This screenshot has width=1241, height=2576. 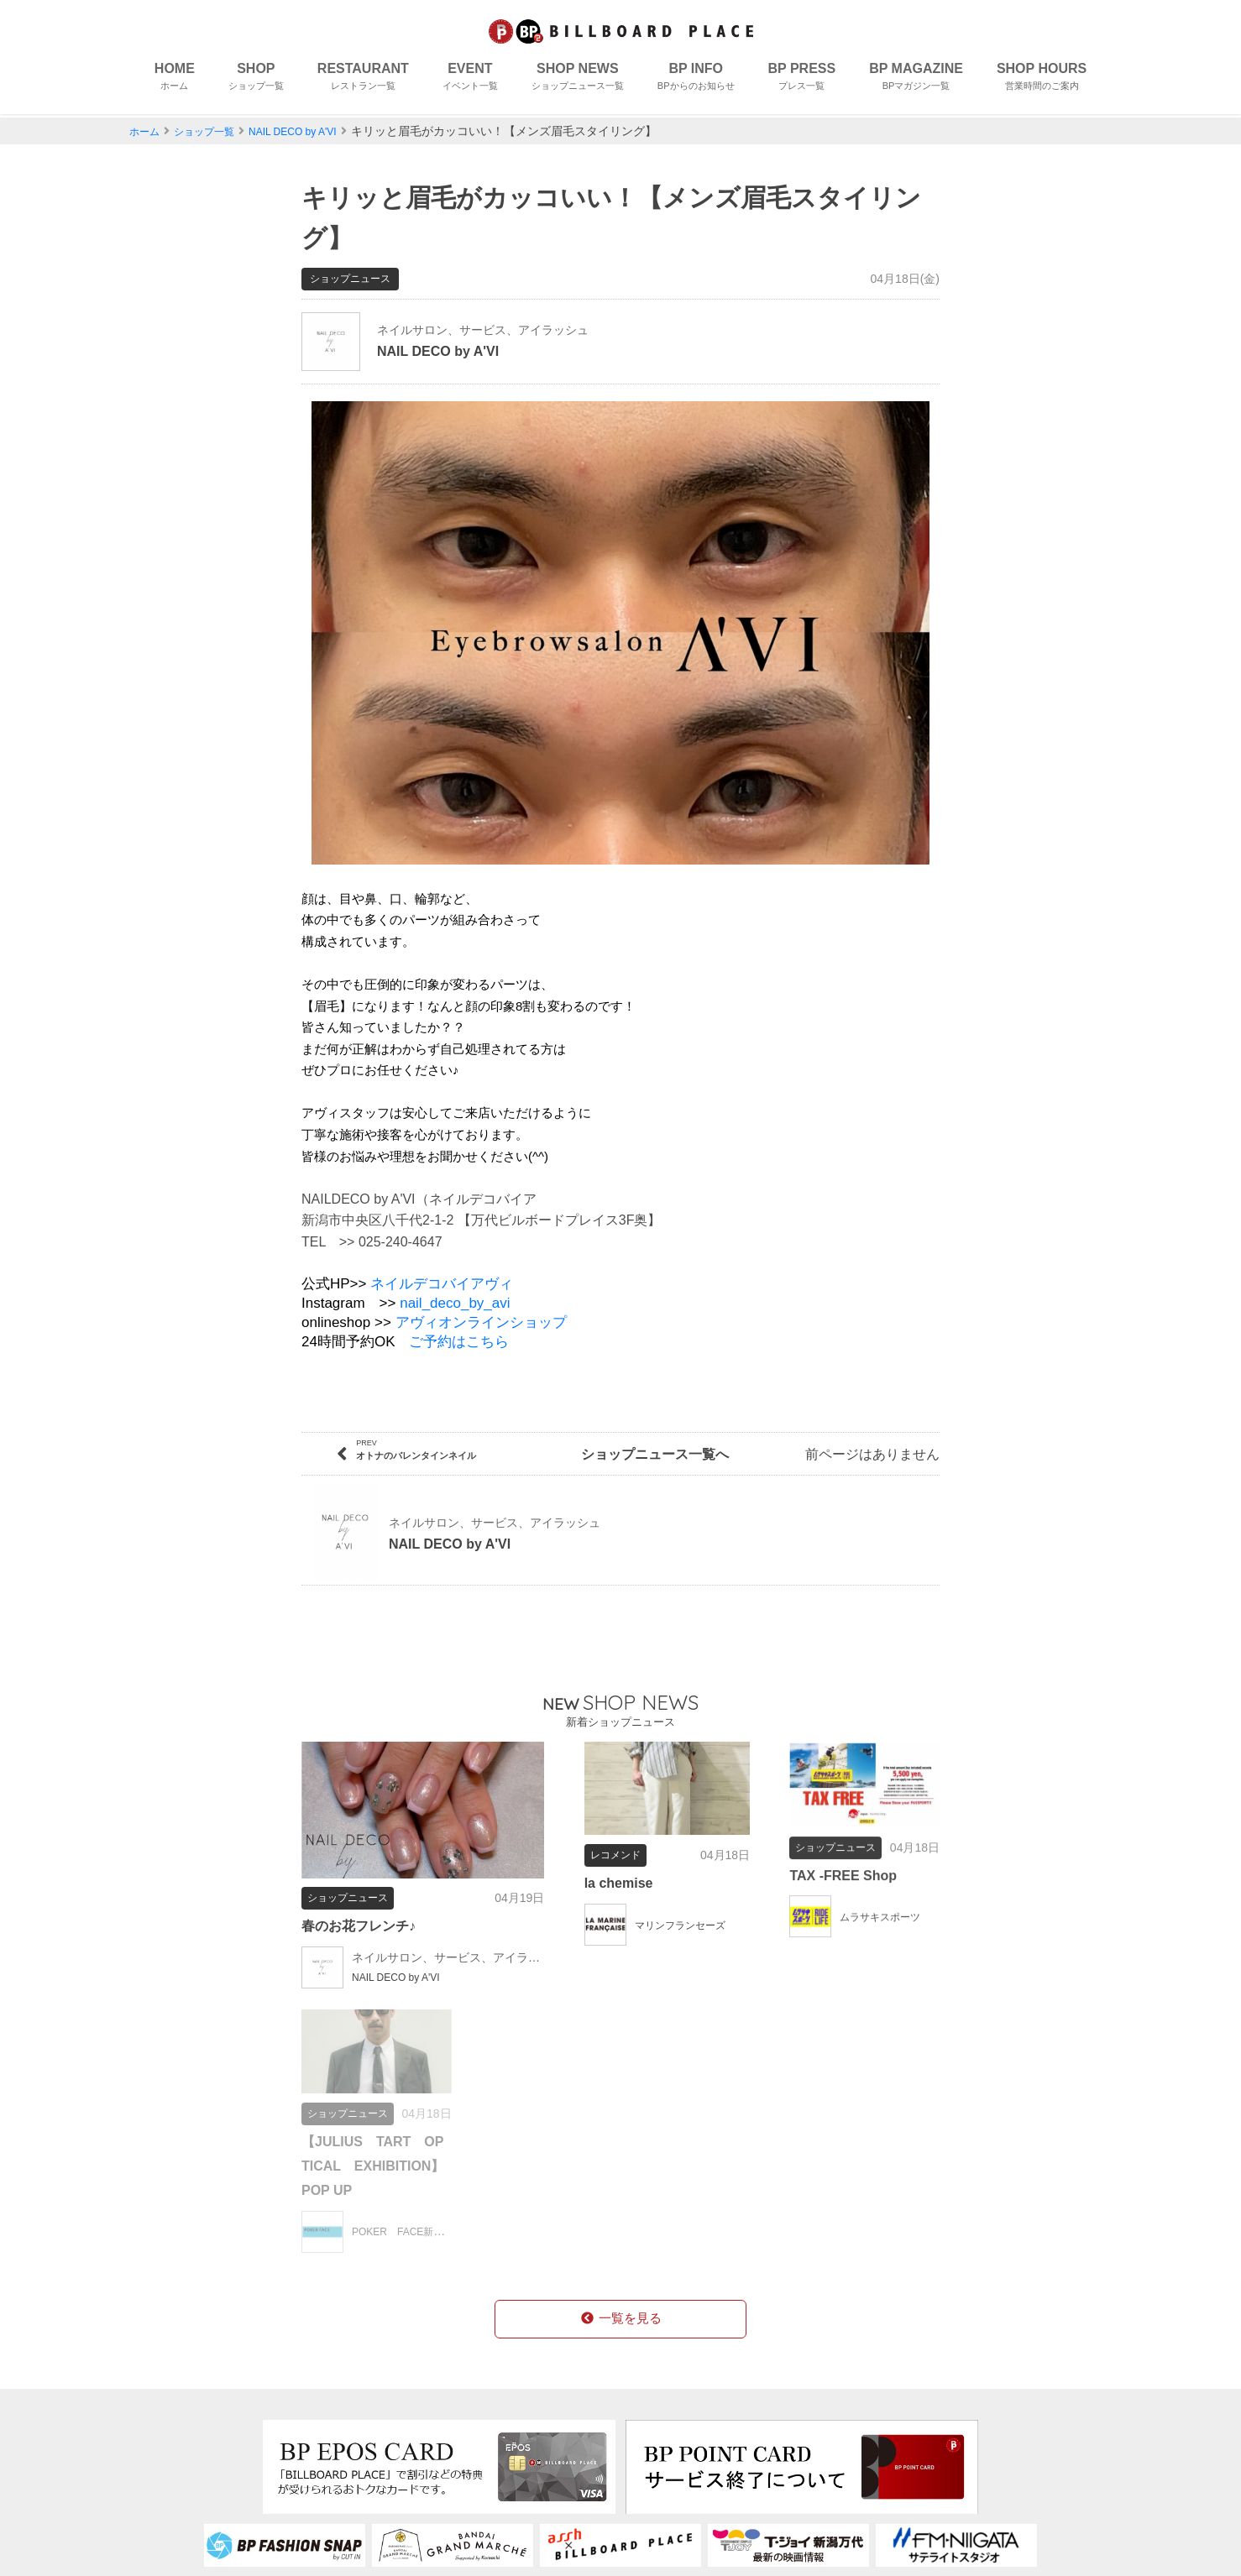 I want to click on 授乳室, so click(x=365, y=2449).